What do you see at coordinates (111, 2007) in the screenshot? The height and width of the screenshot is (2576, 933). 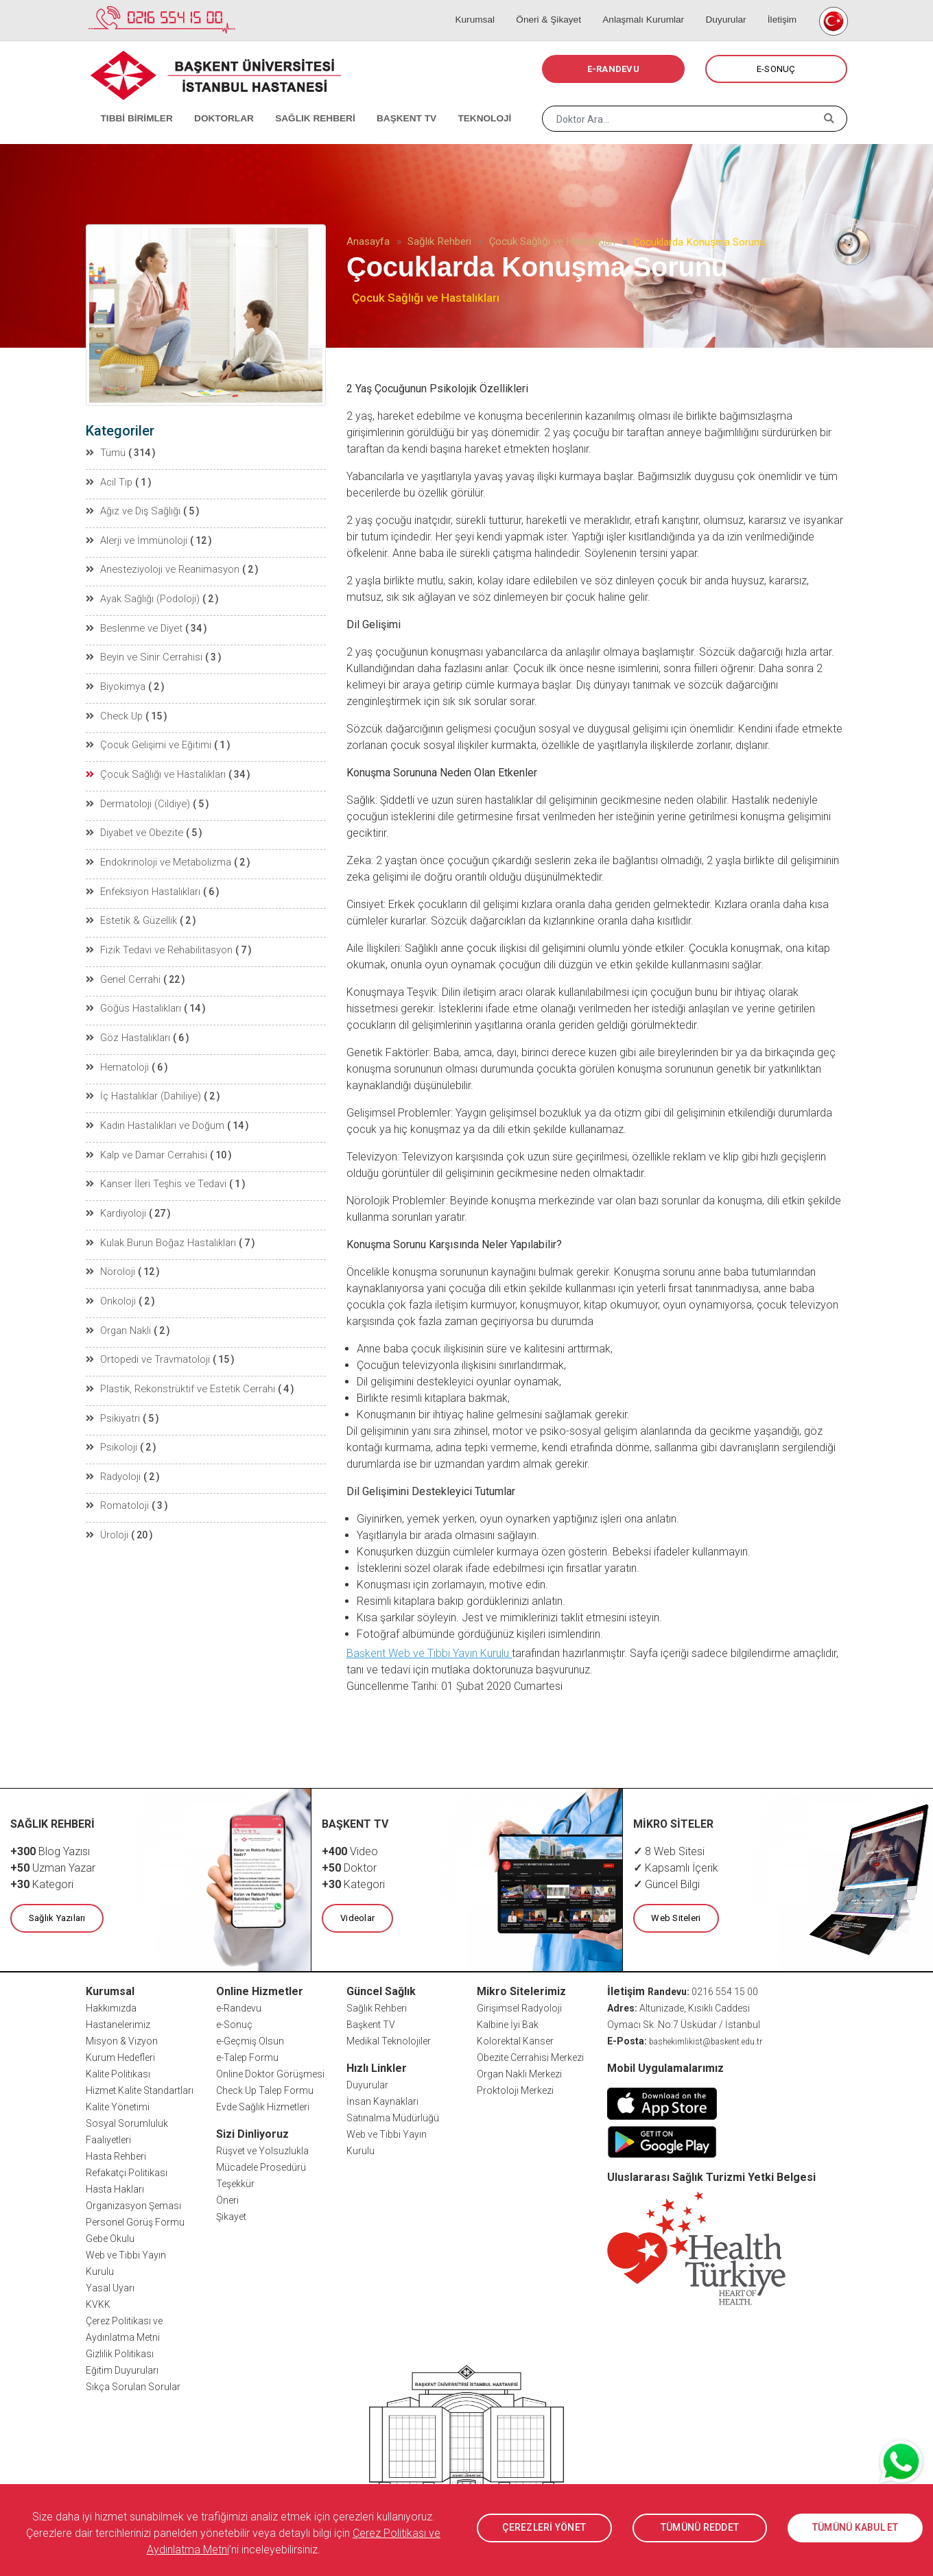 I see `Hakkımızda` at bounding box center [111, 2007].